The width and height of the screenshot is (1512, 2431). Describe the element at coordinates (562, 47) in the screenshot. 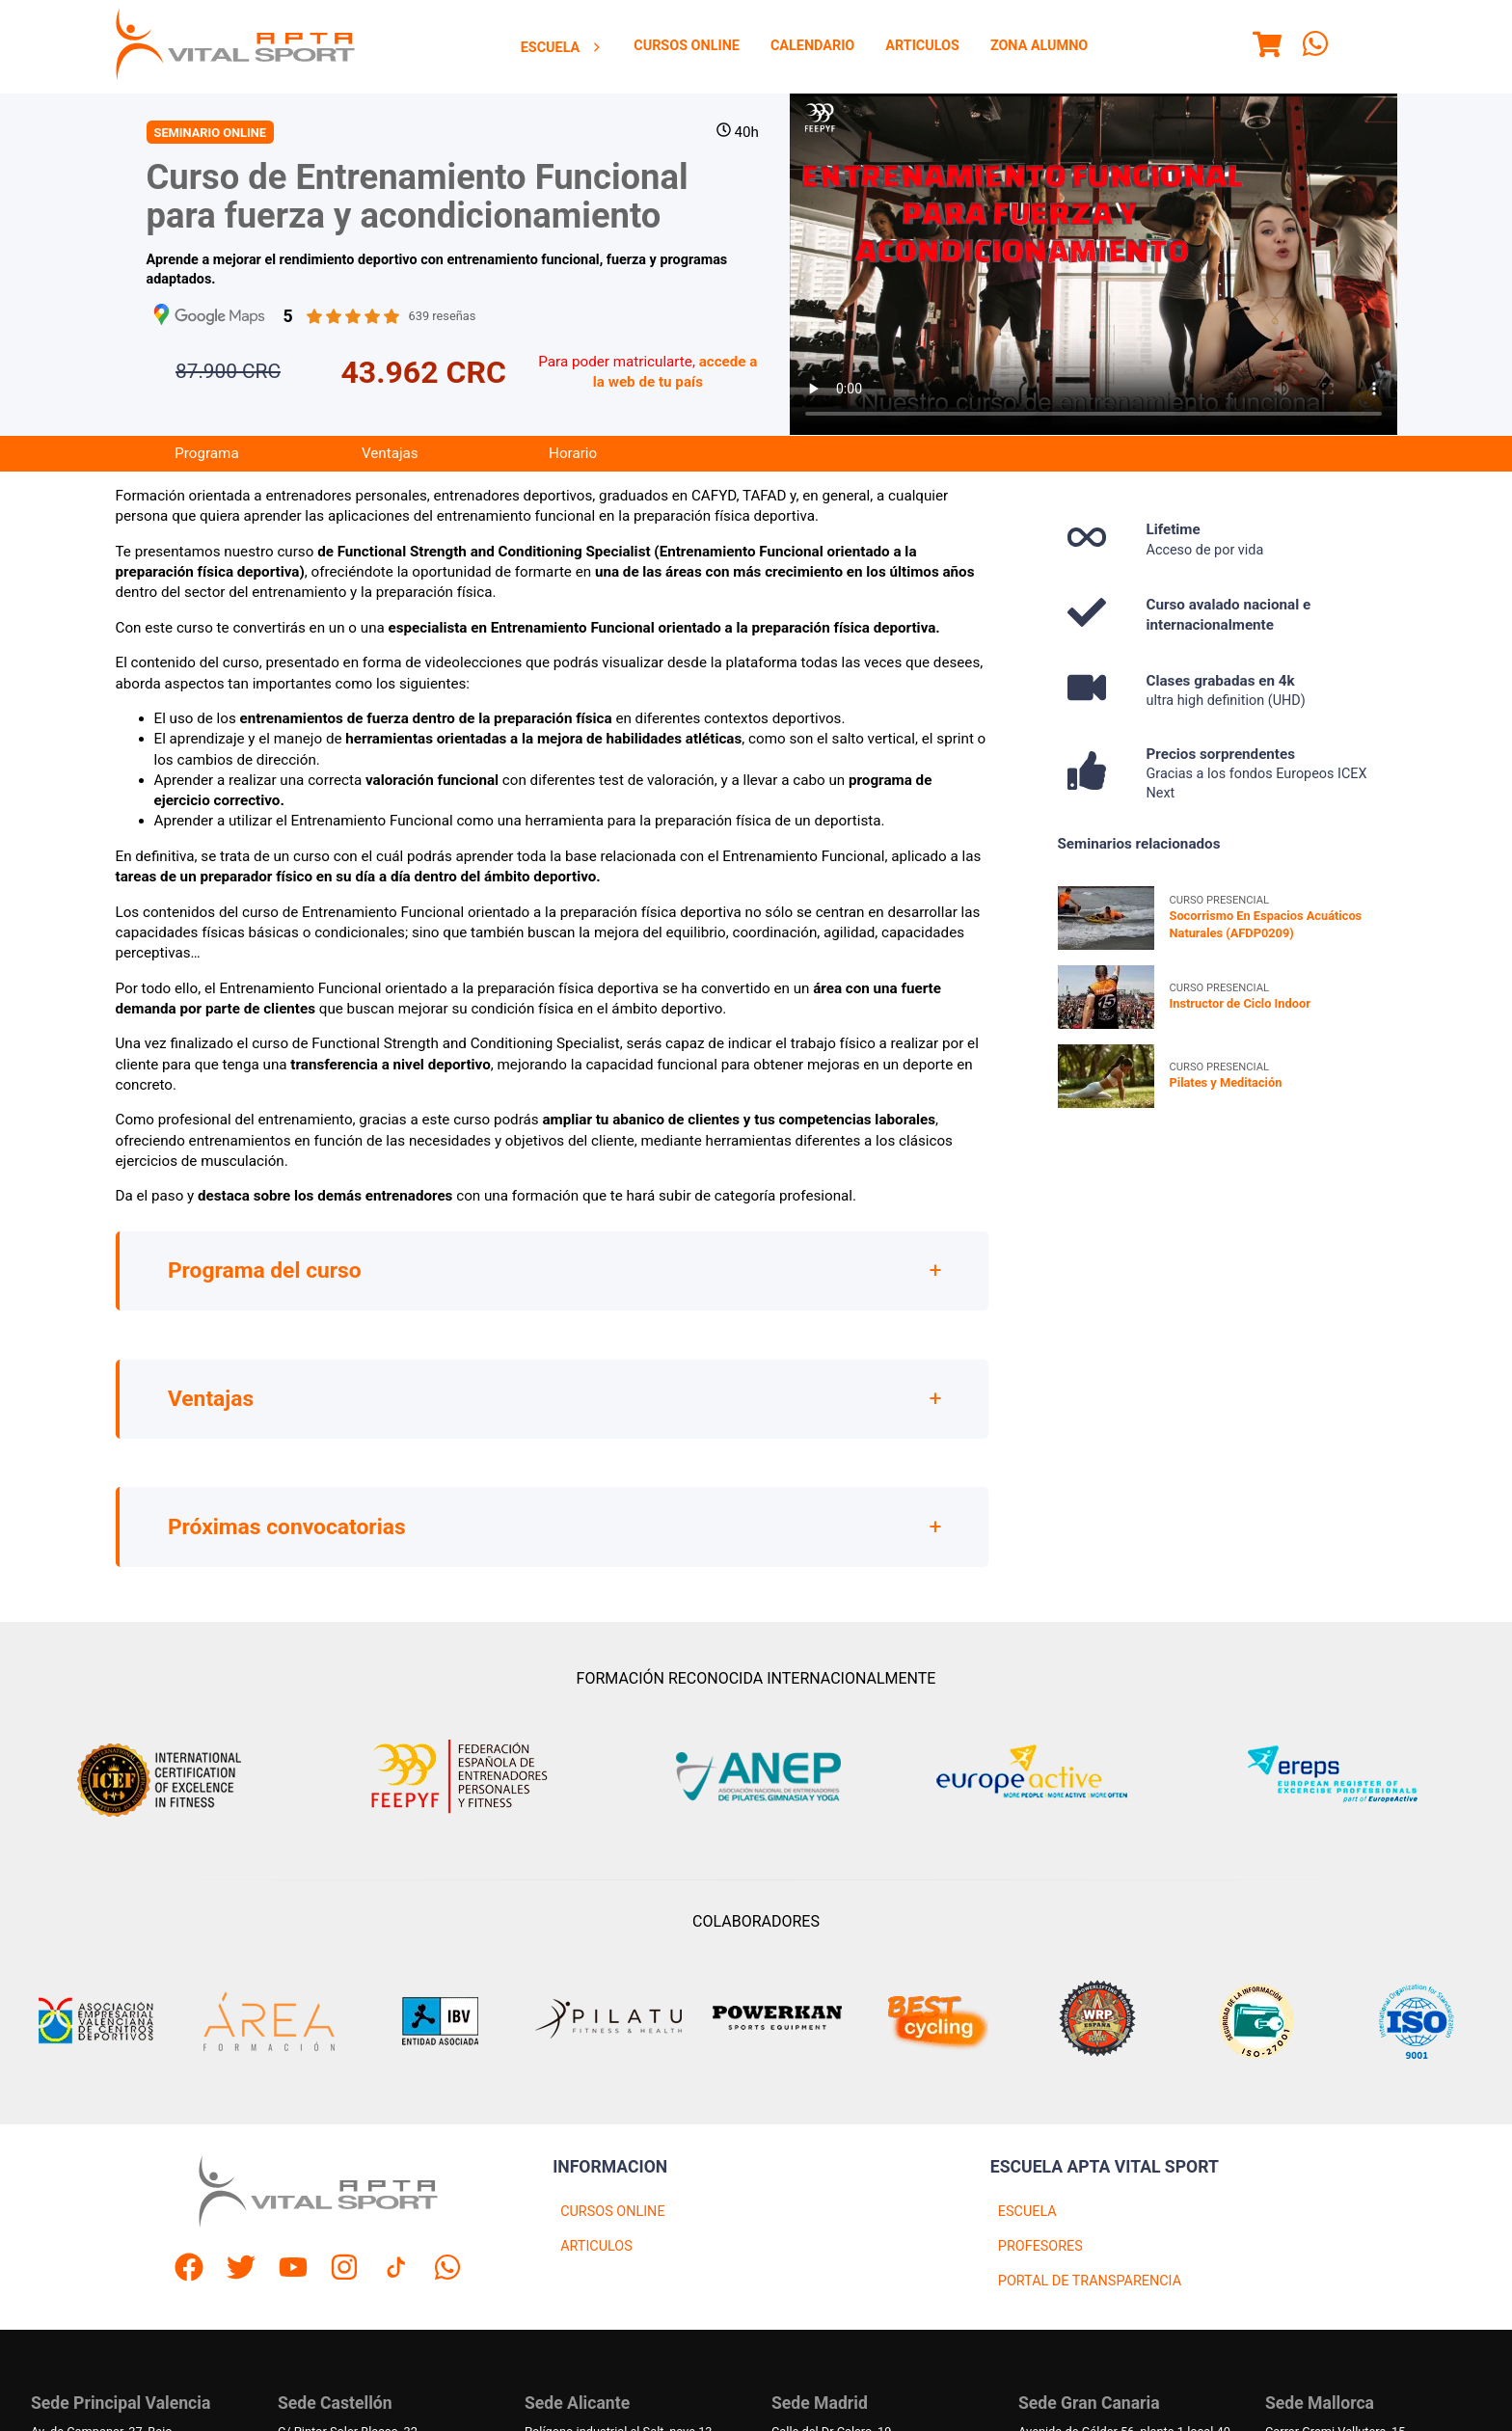

I see `[menuitem]` at that location.